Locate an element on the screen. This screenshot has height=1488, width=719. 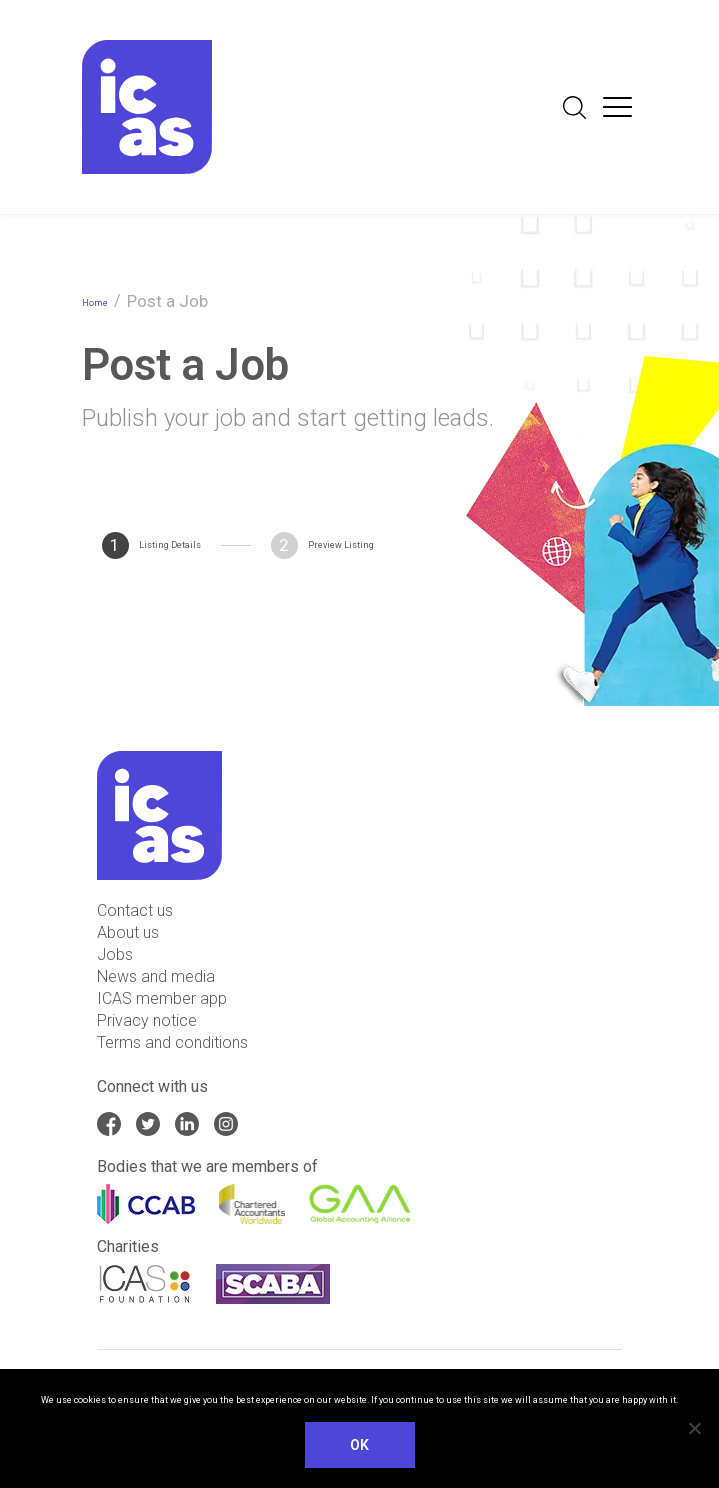
News and media is located at coordinates (156, 976).